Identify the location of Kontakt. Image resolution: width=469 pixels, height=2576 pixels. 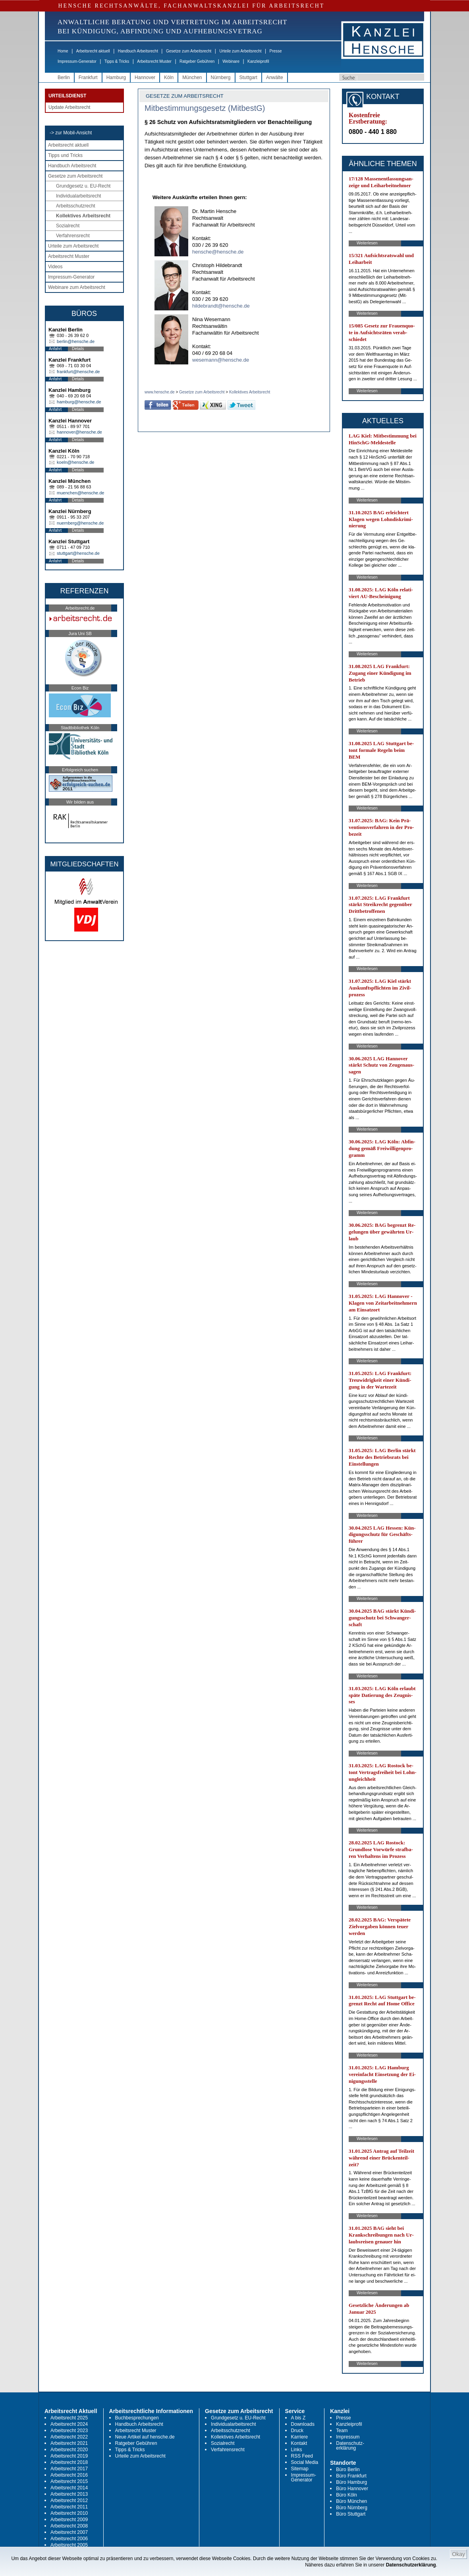
(299, 2443).